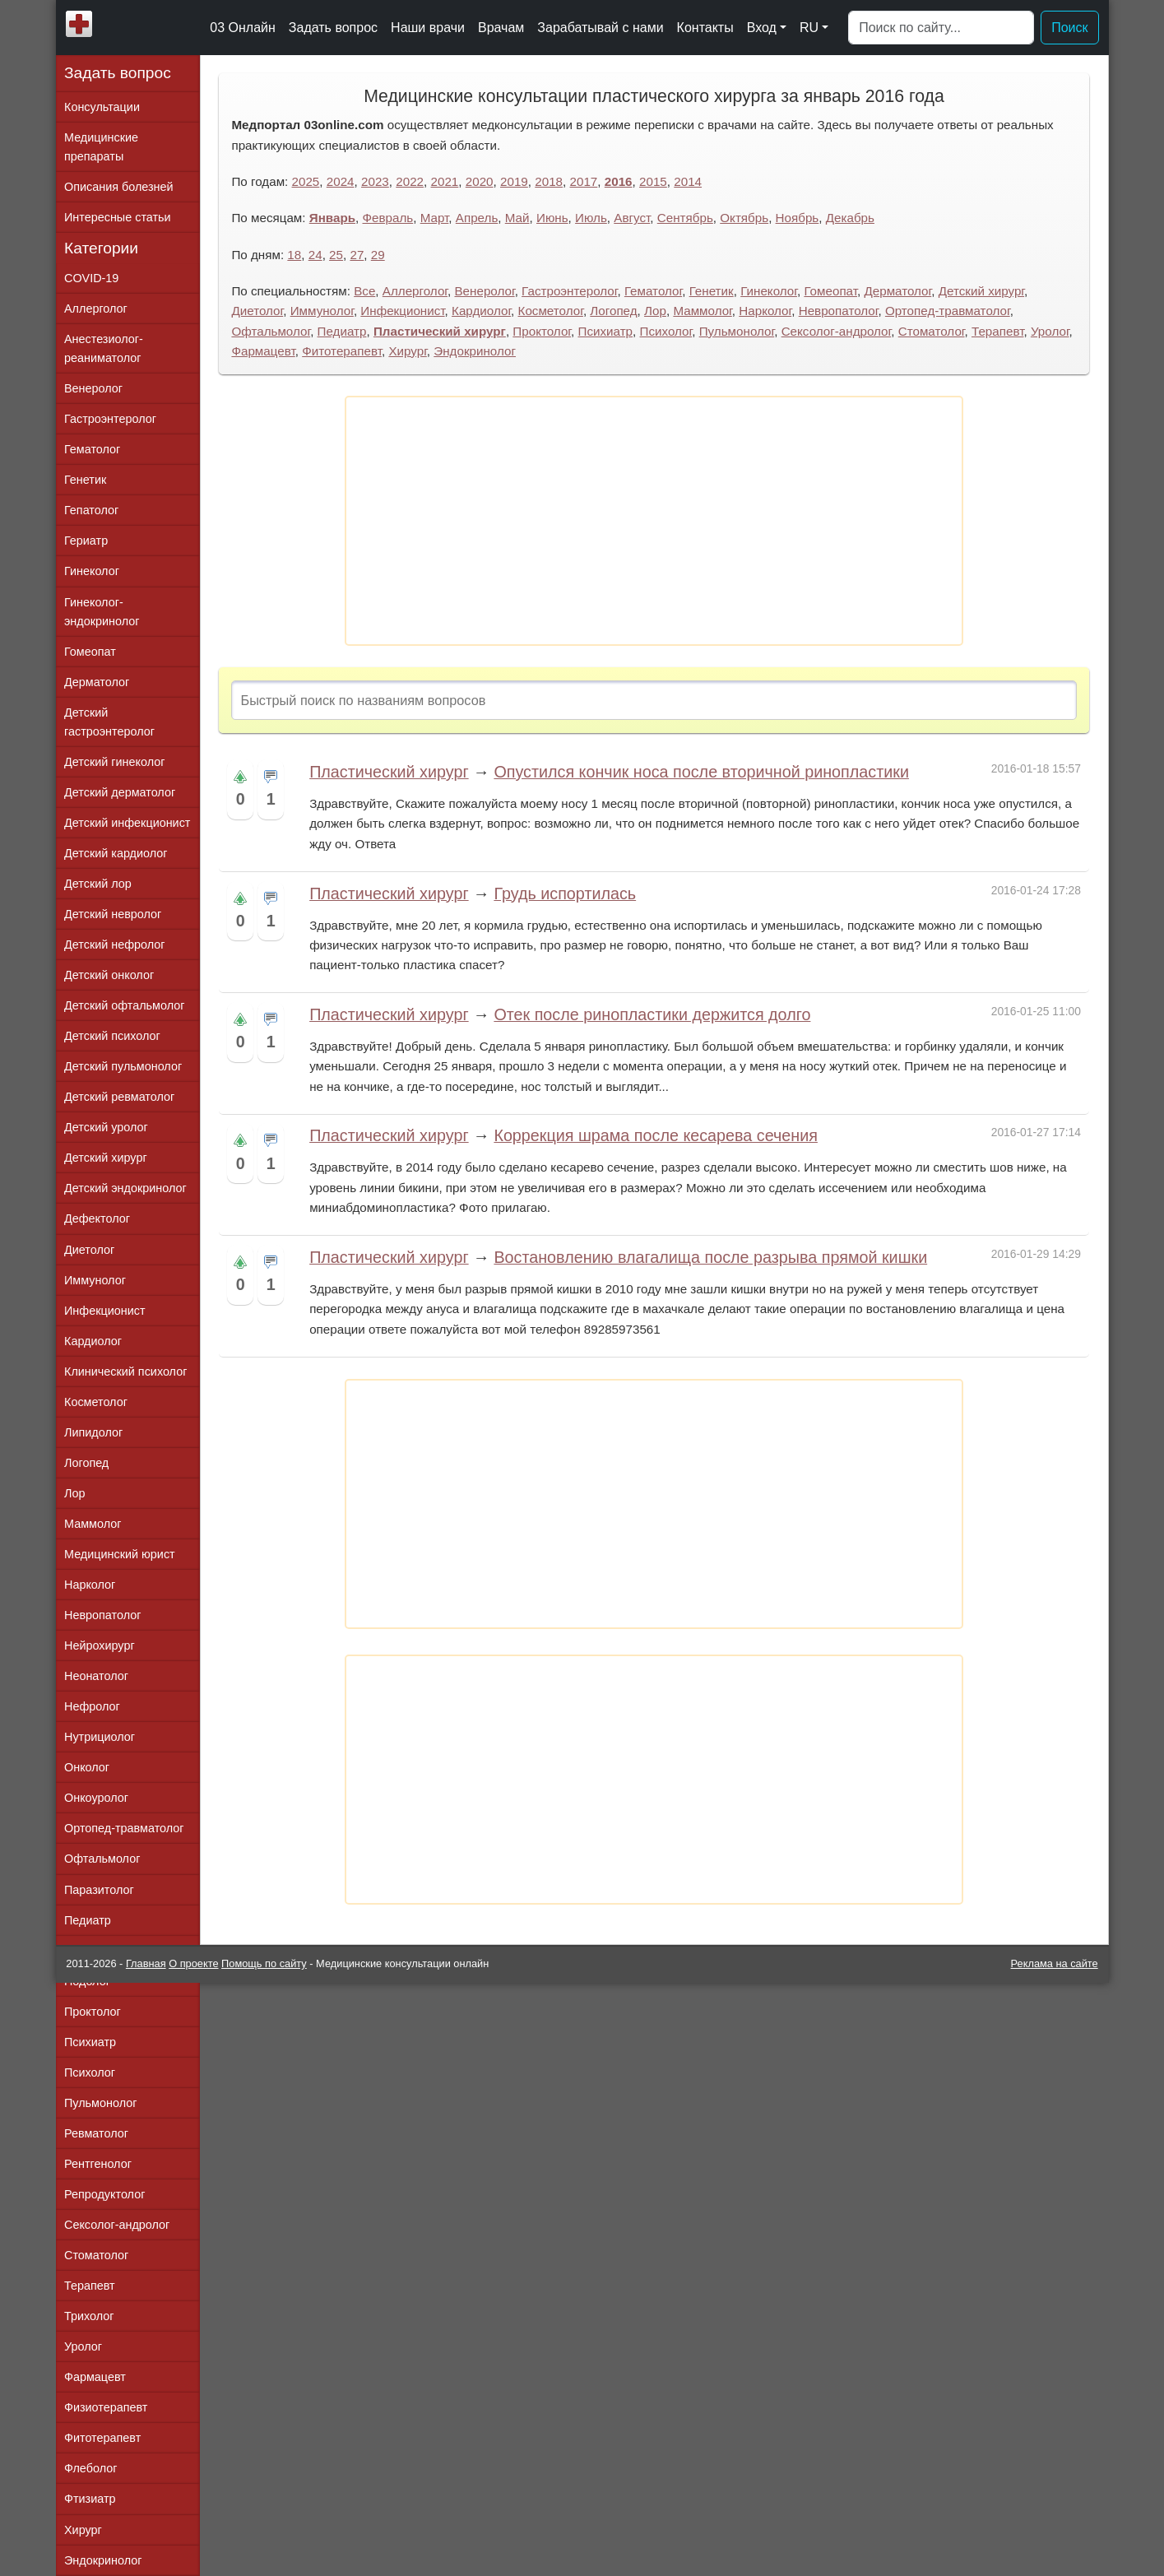 This screenshot has height=2576, width=1164. I want to click on Репродуктолог, so click(104, 2194).